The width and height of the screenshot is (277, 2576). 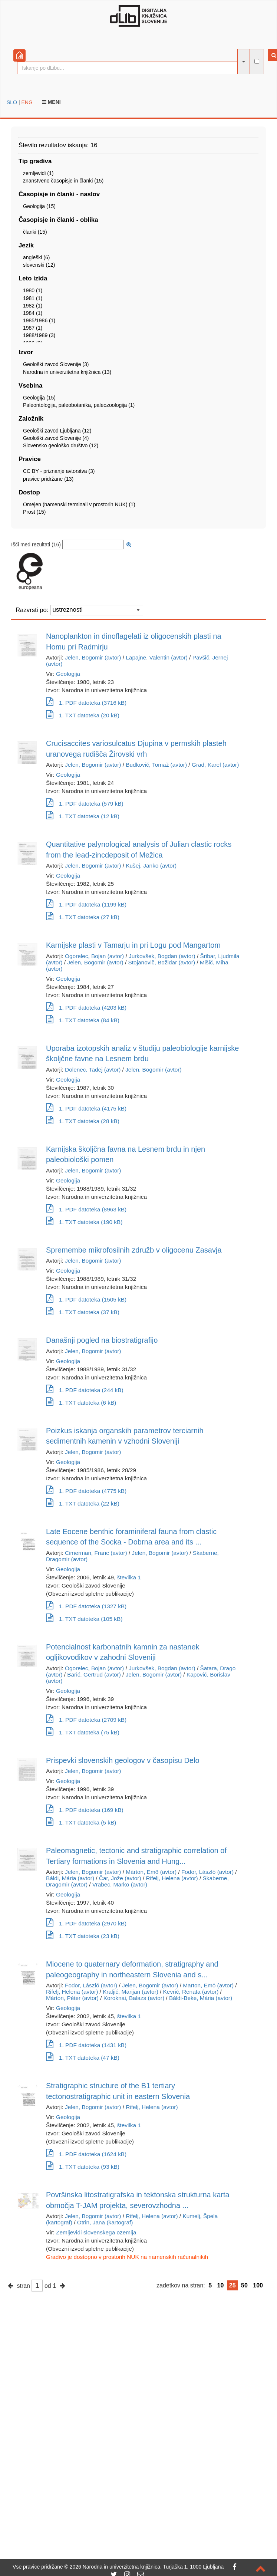 What do you see at coordinates (130, 1991) in the screenshot?
I see `Kraljić, Marijan (avtor)` at bounding box center [130, 1991].